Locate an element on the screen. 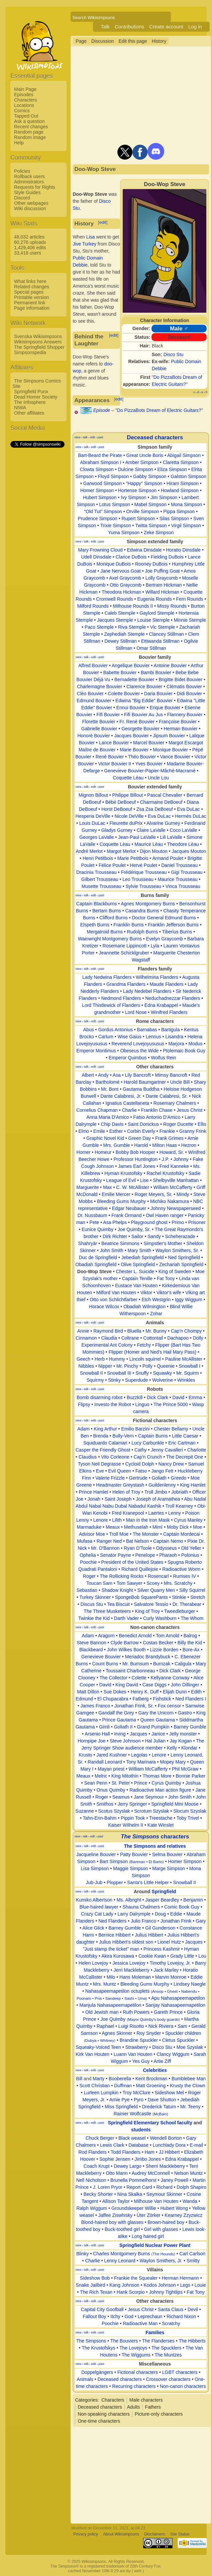 Image resolution: width=212 pixels, height=2576 pixels. Jack Marley is located at coordinates (166, 1970).